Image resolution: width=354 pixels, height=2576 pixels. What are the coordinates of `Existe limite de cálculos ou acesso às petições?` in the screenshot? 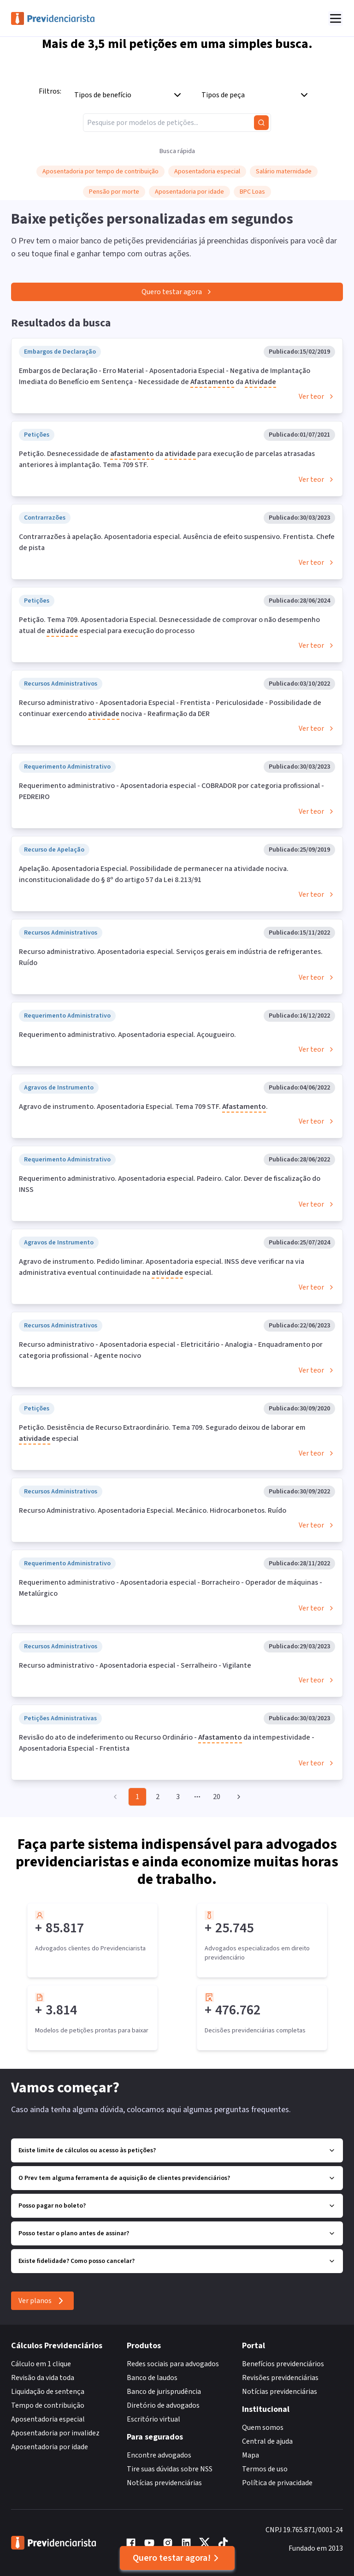 It's located at (177, 2150).